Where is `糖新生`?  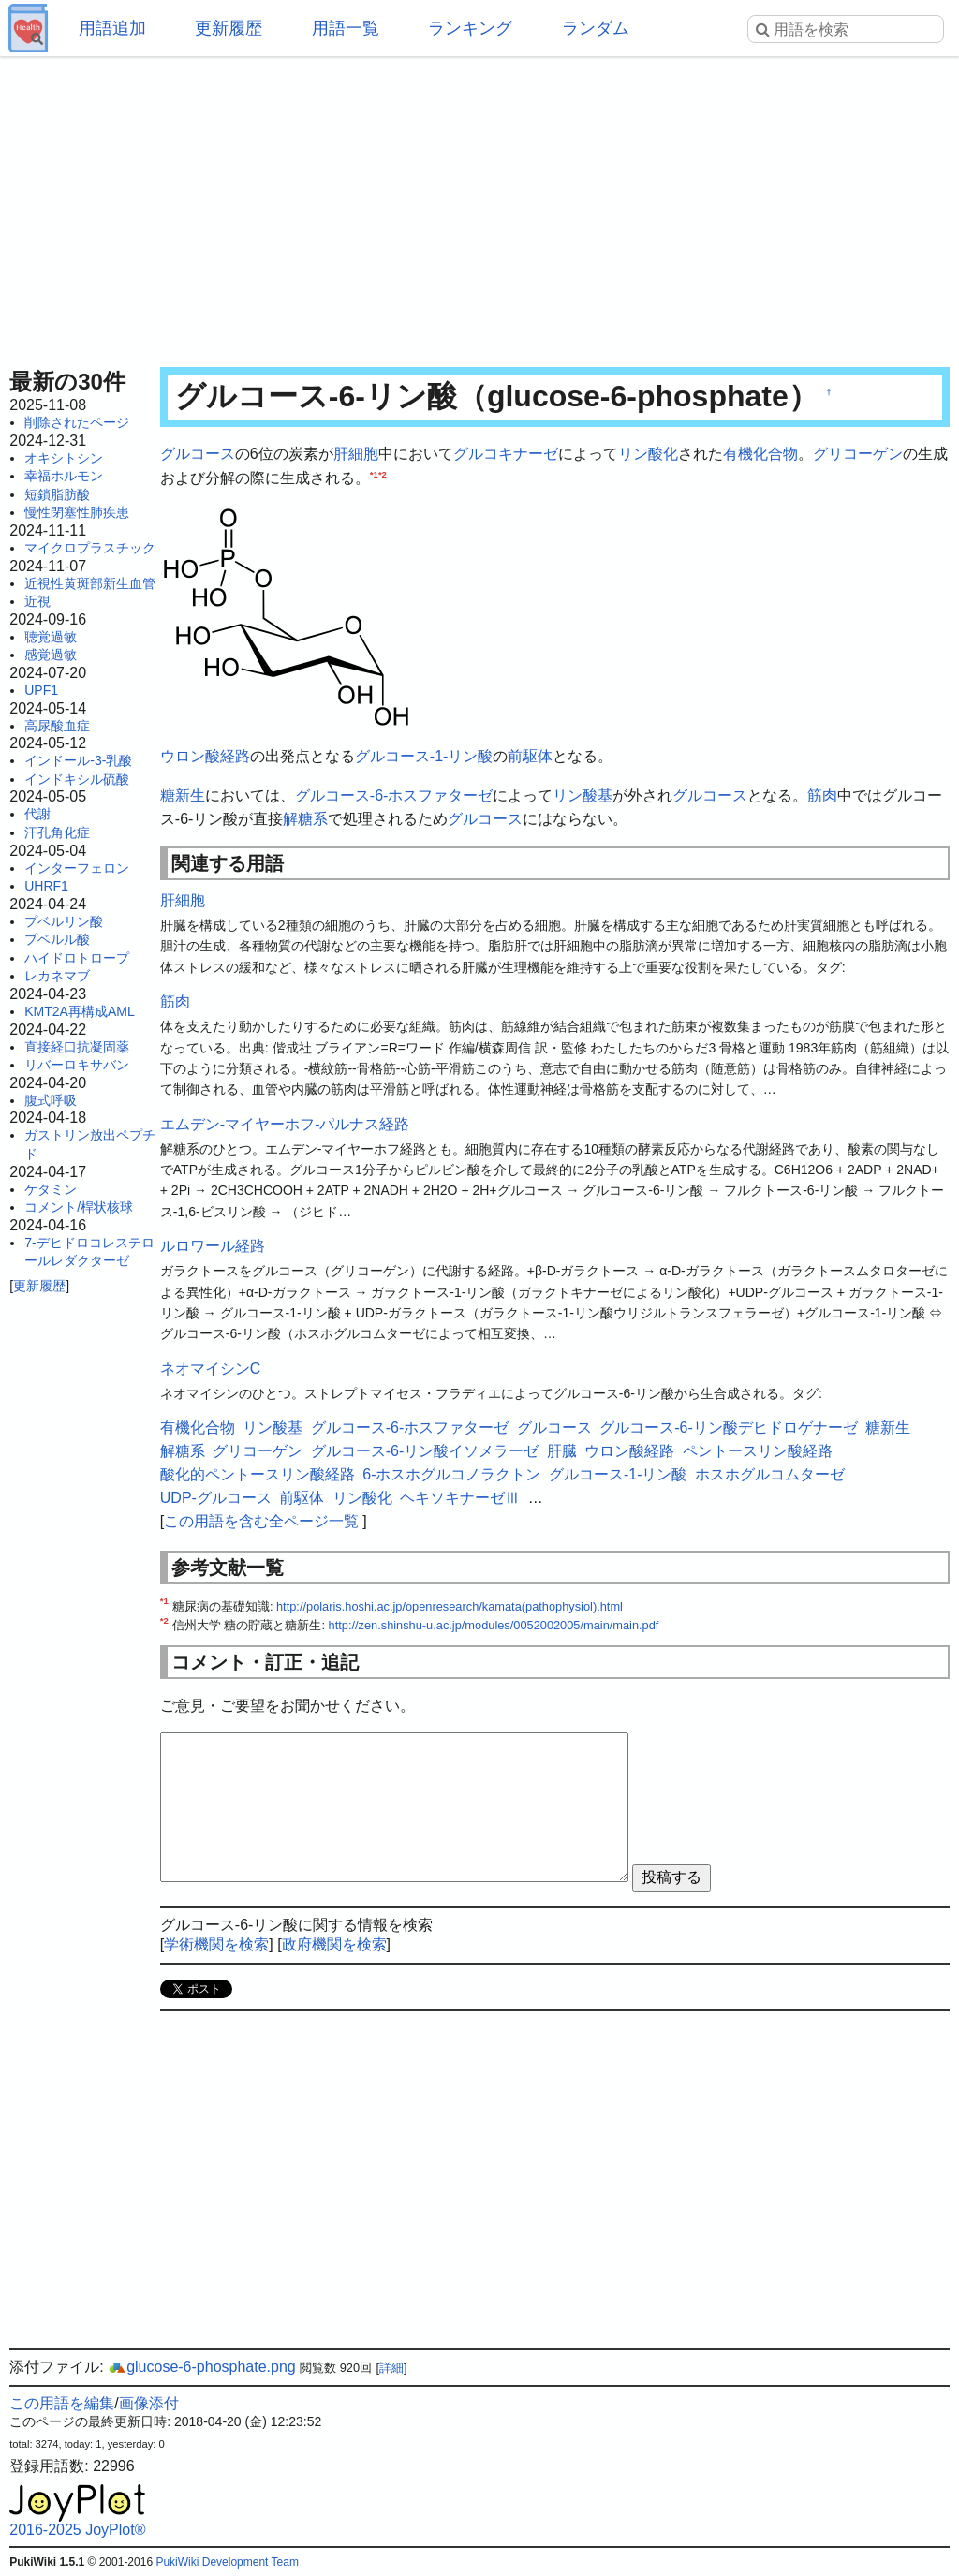 糖新生 is located at coordinates (182, 795).